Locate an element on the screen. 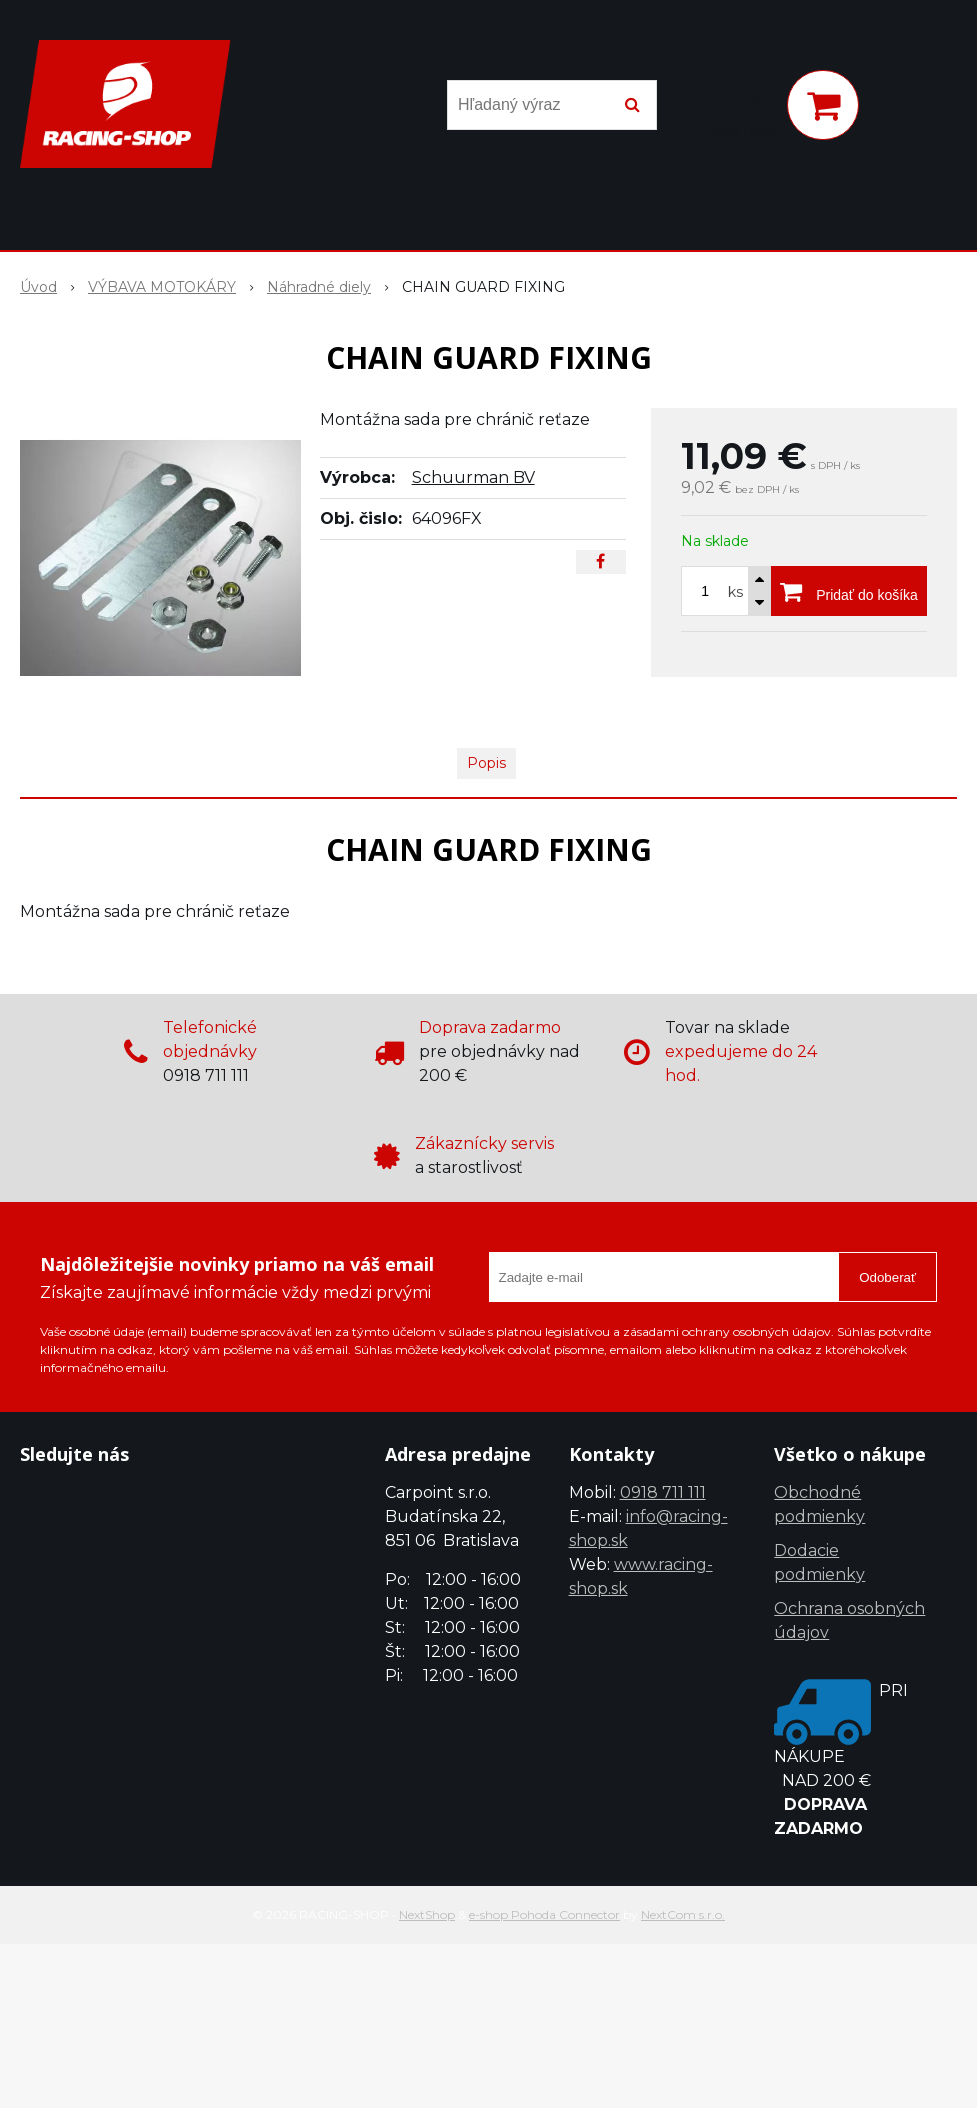 Image resolution: width=977 pixels, height=2108 pixels. e-shop Pohoda Connector is located at coordinates (544, 1914).